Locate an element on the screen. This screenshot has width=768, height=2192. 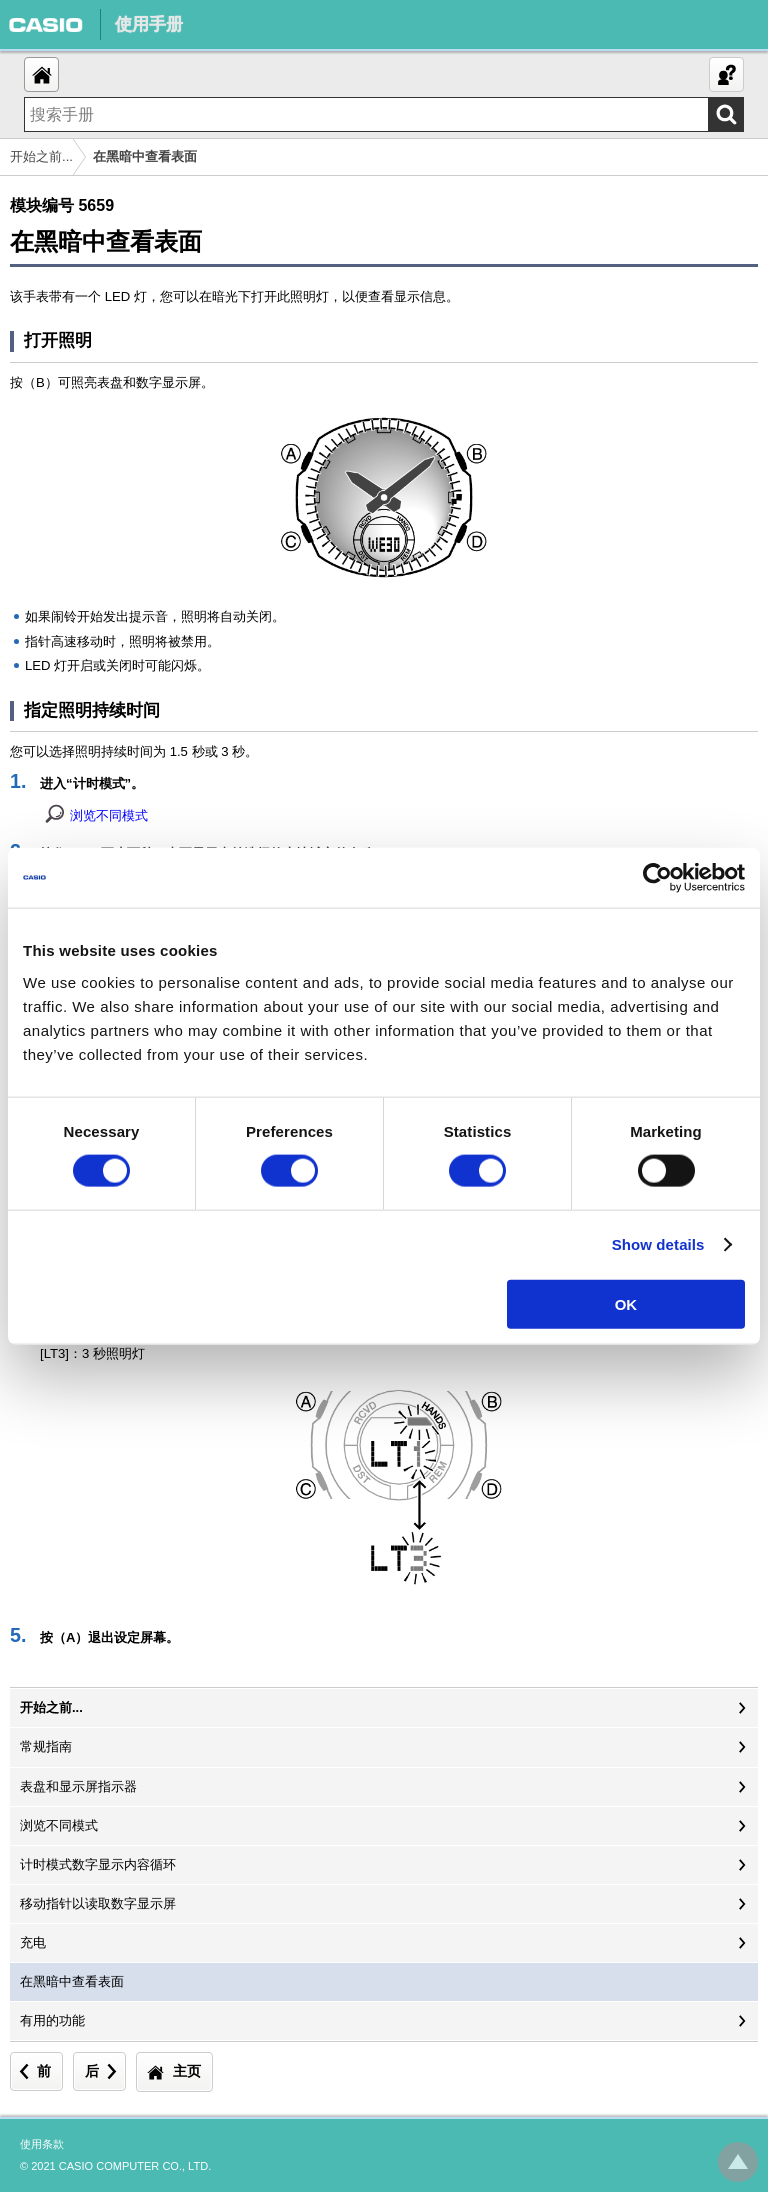
主页 is located at coordinates (187, 2071).